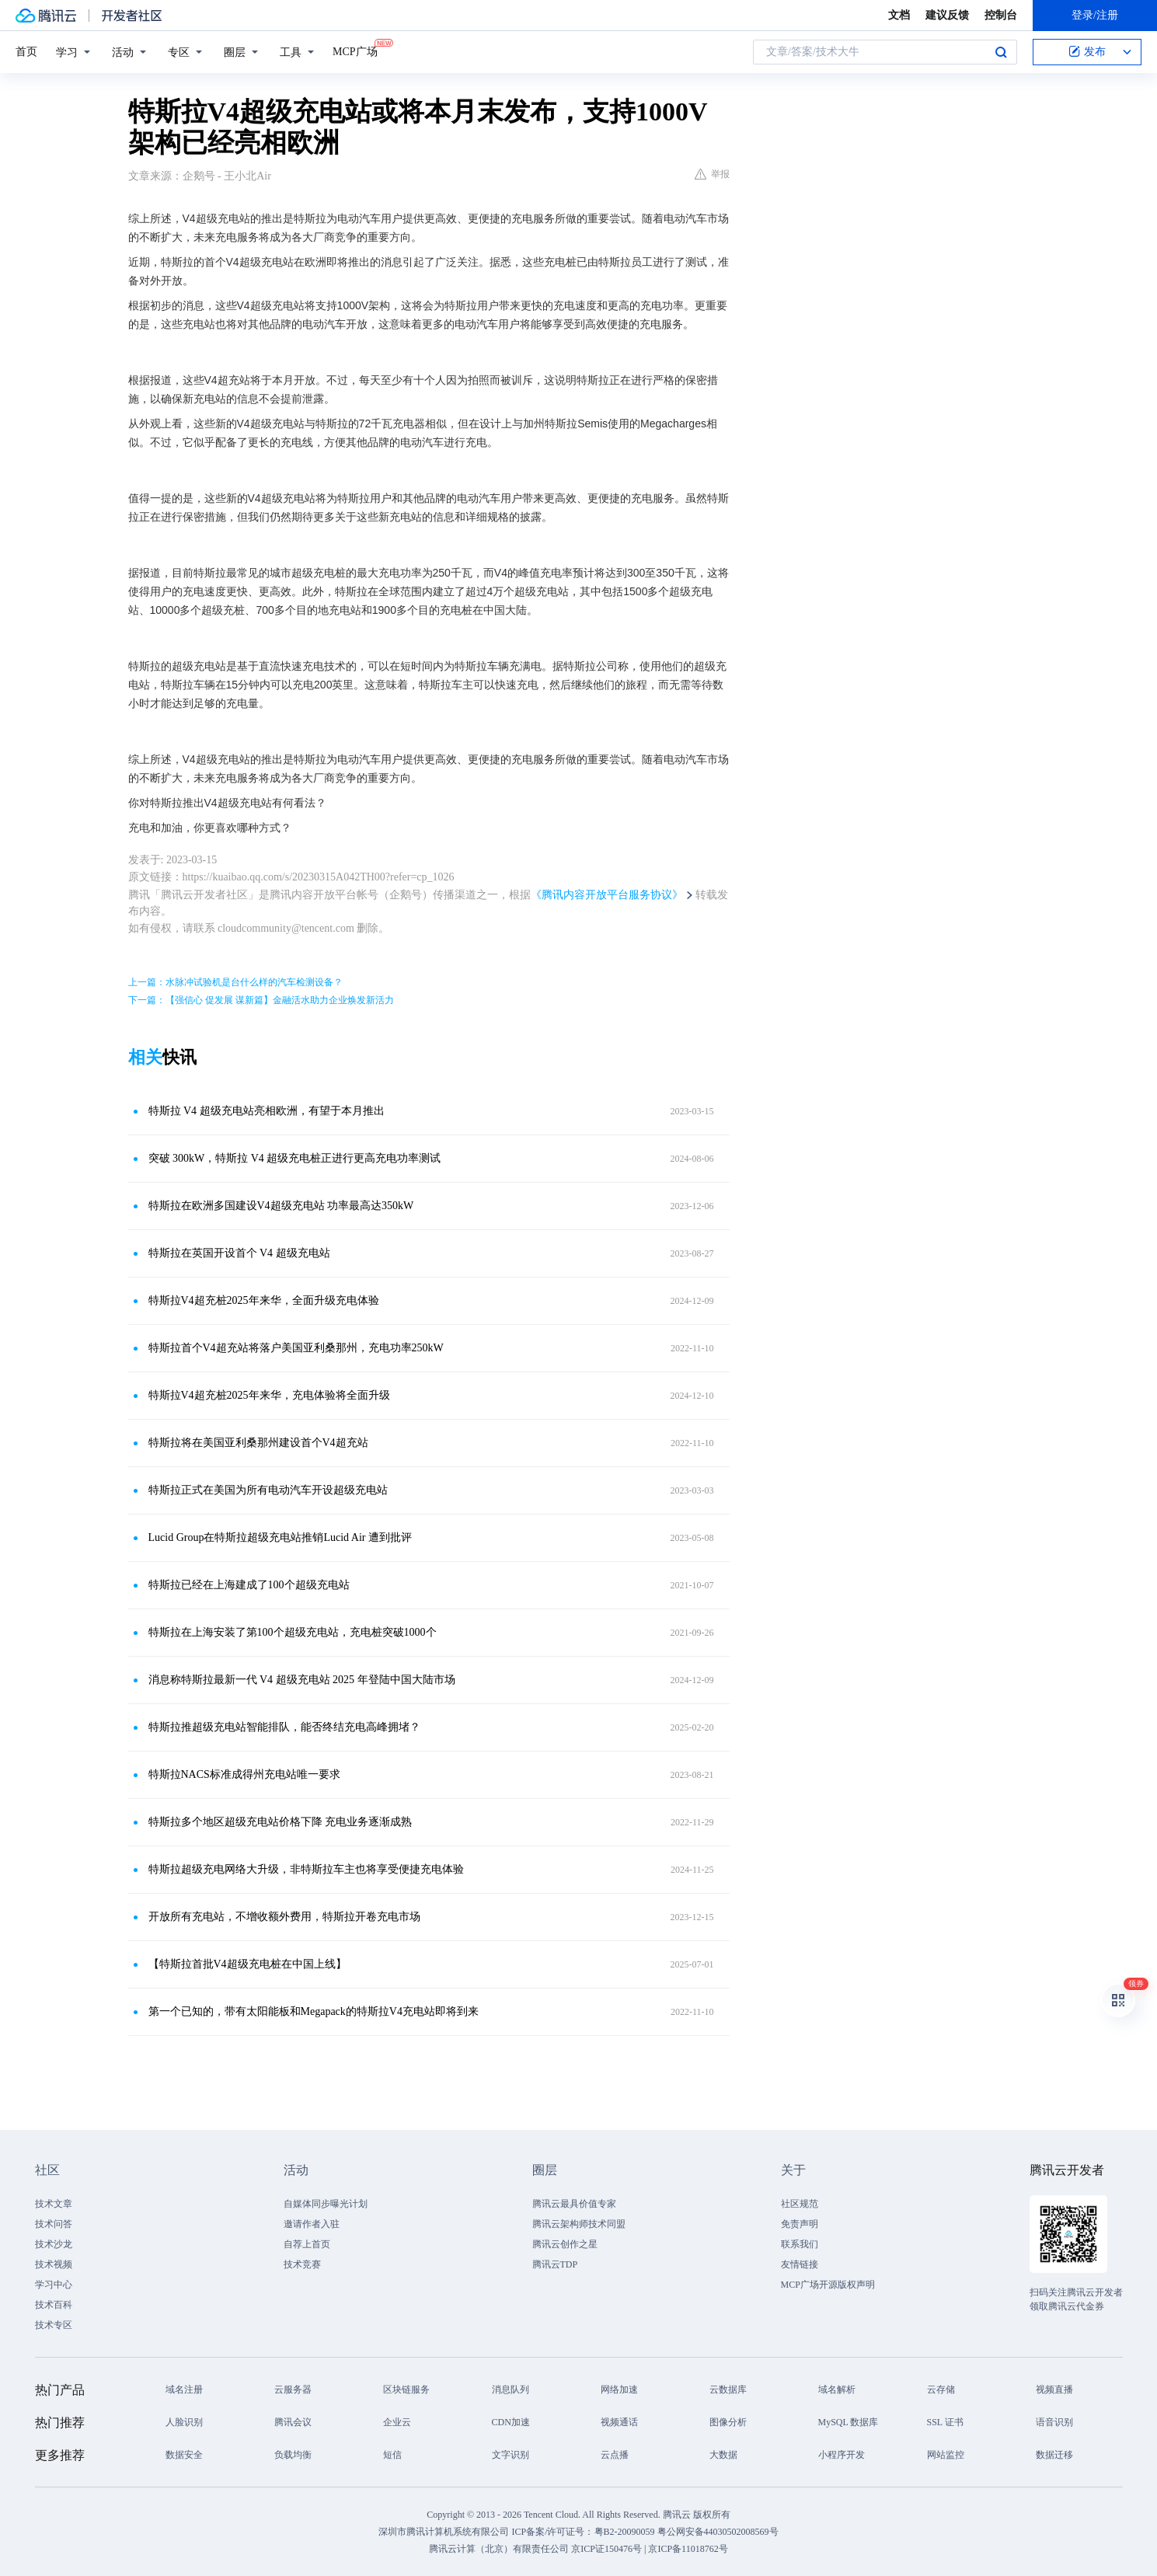 This screenshot has height=2576, width=1157. What do you see at coordinates (945, 2454) in the screenshot?
I see `网站监控` at bounding box center [945, 2454].